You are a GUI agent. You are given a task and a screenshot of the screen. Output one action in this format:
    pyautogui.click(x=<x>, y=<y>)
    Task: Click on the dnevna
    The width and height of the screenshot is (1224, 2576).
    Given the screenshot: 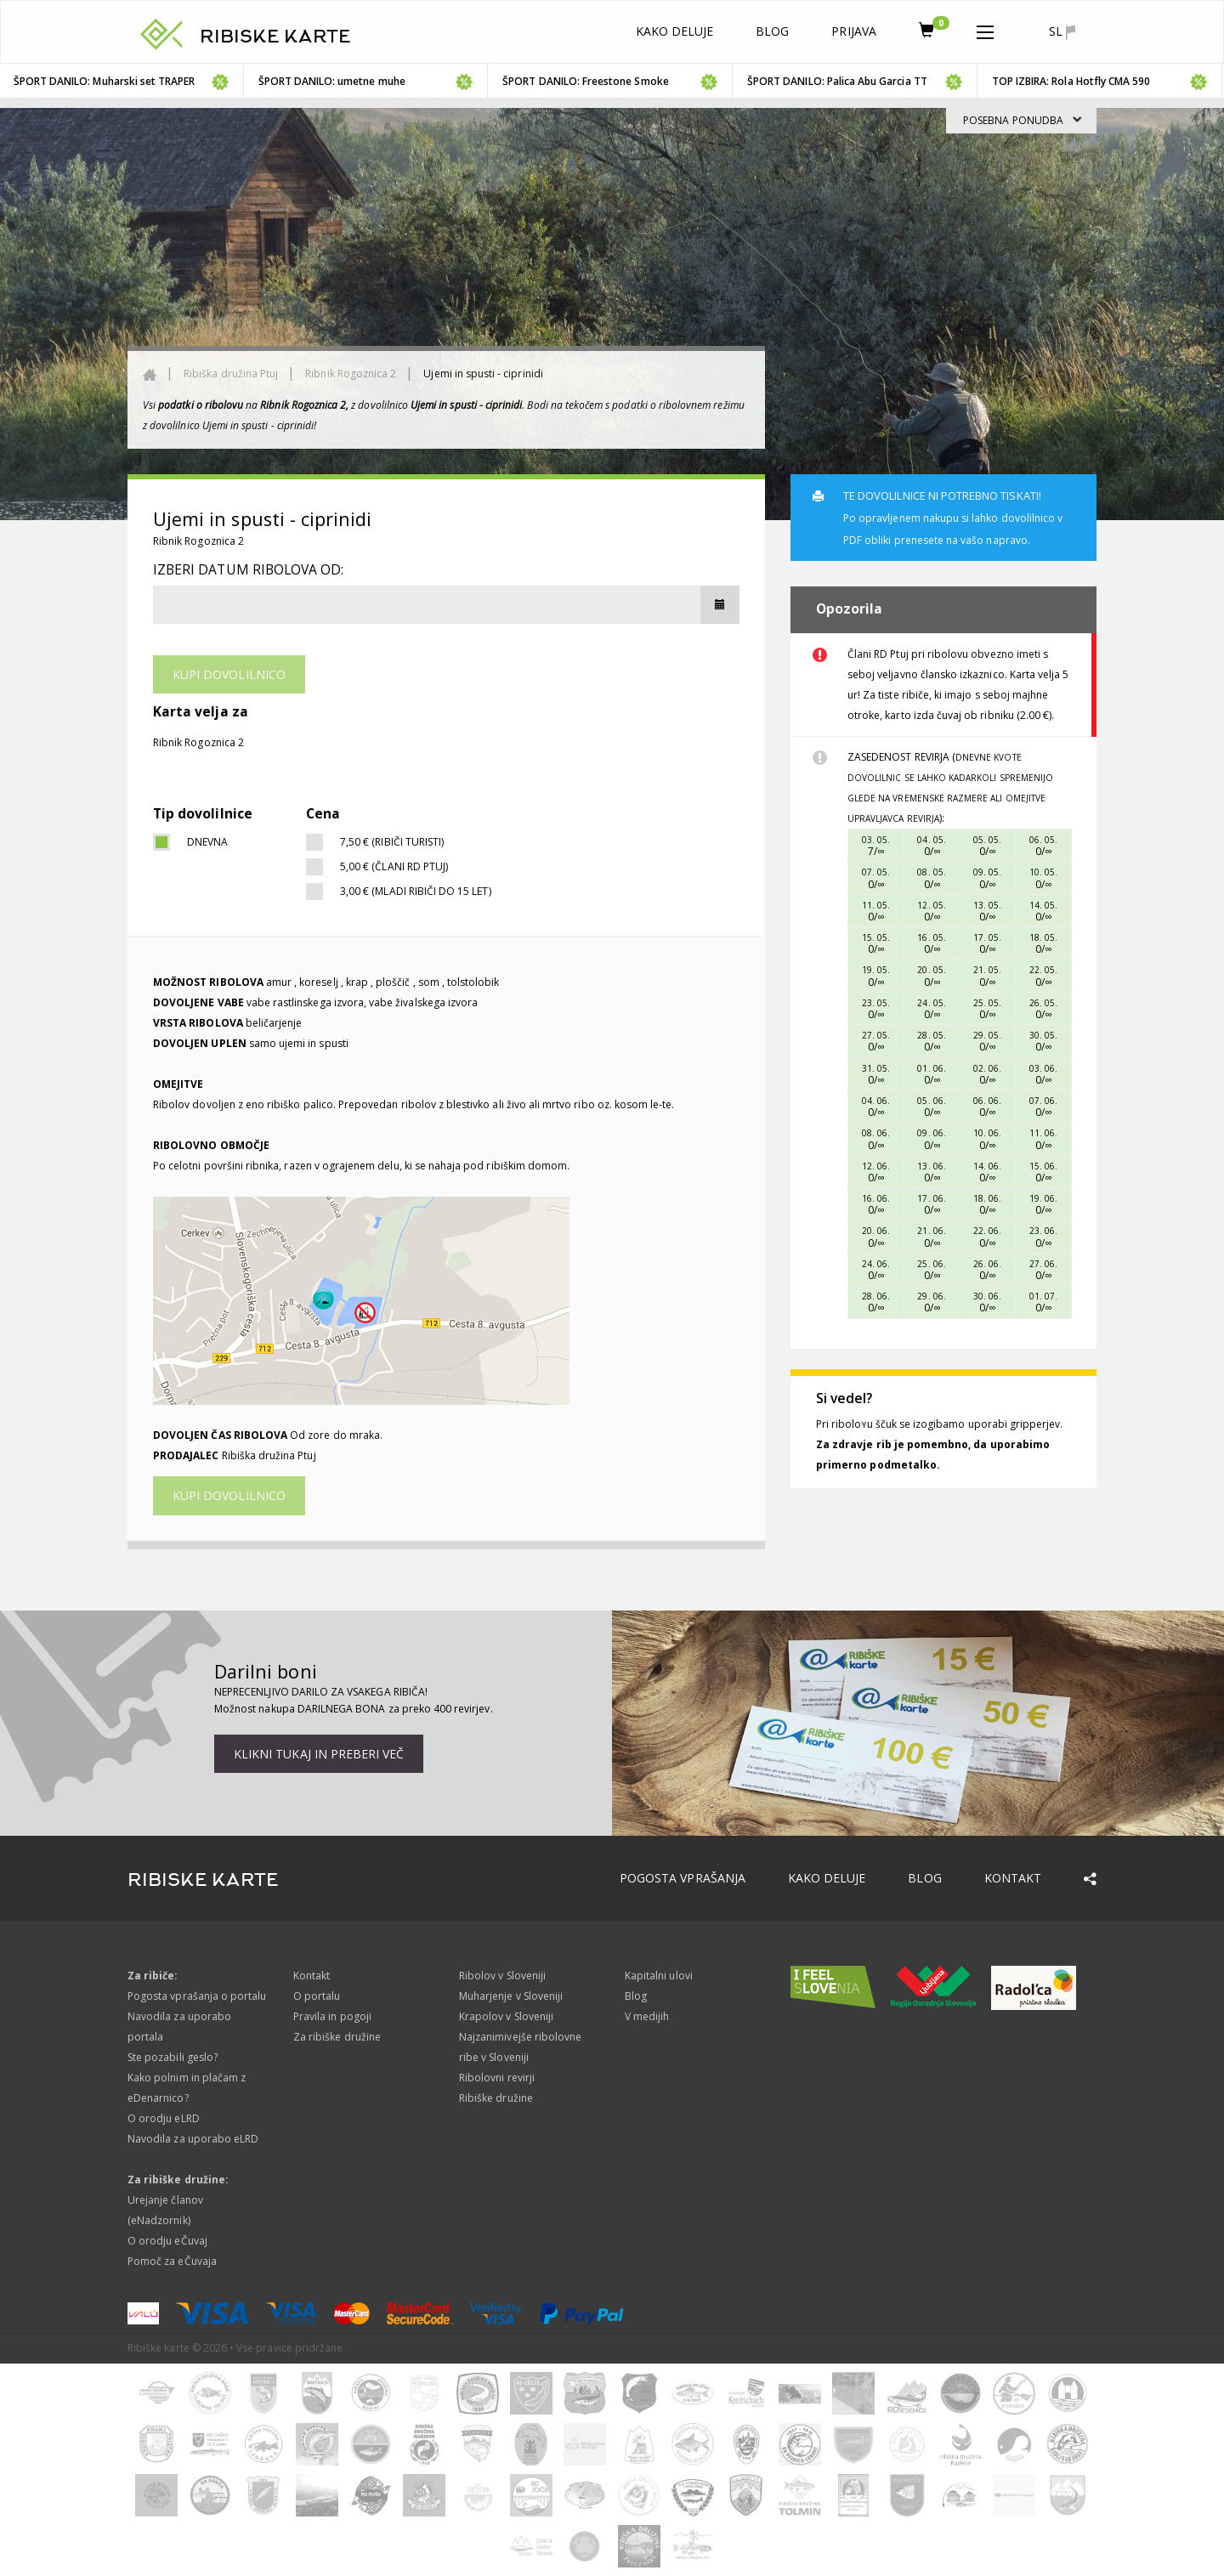 What is the action you would take?
    pyautogui.click(x=207, y=842)
    